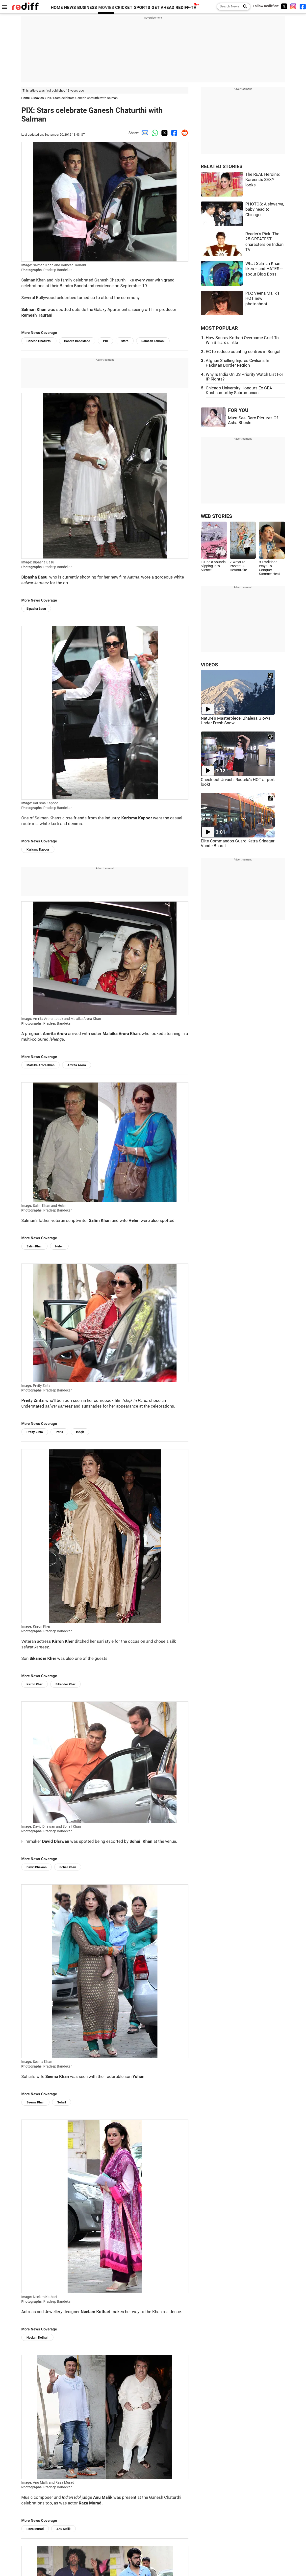 Image resolution: width=306 pixels, height=2576 pixels. I want to click on Karisma Kapoor, so click(37, 849).